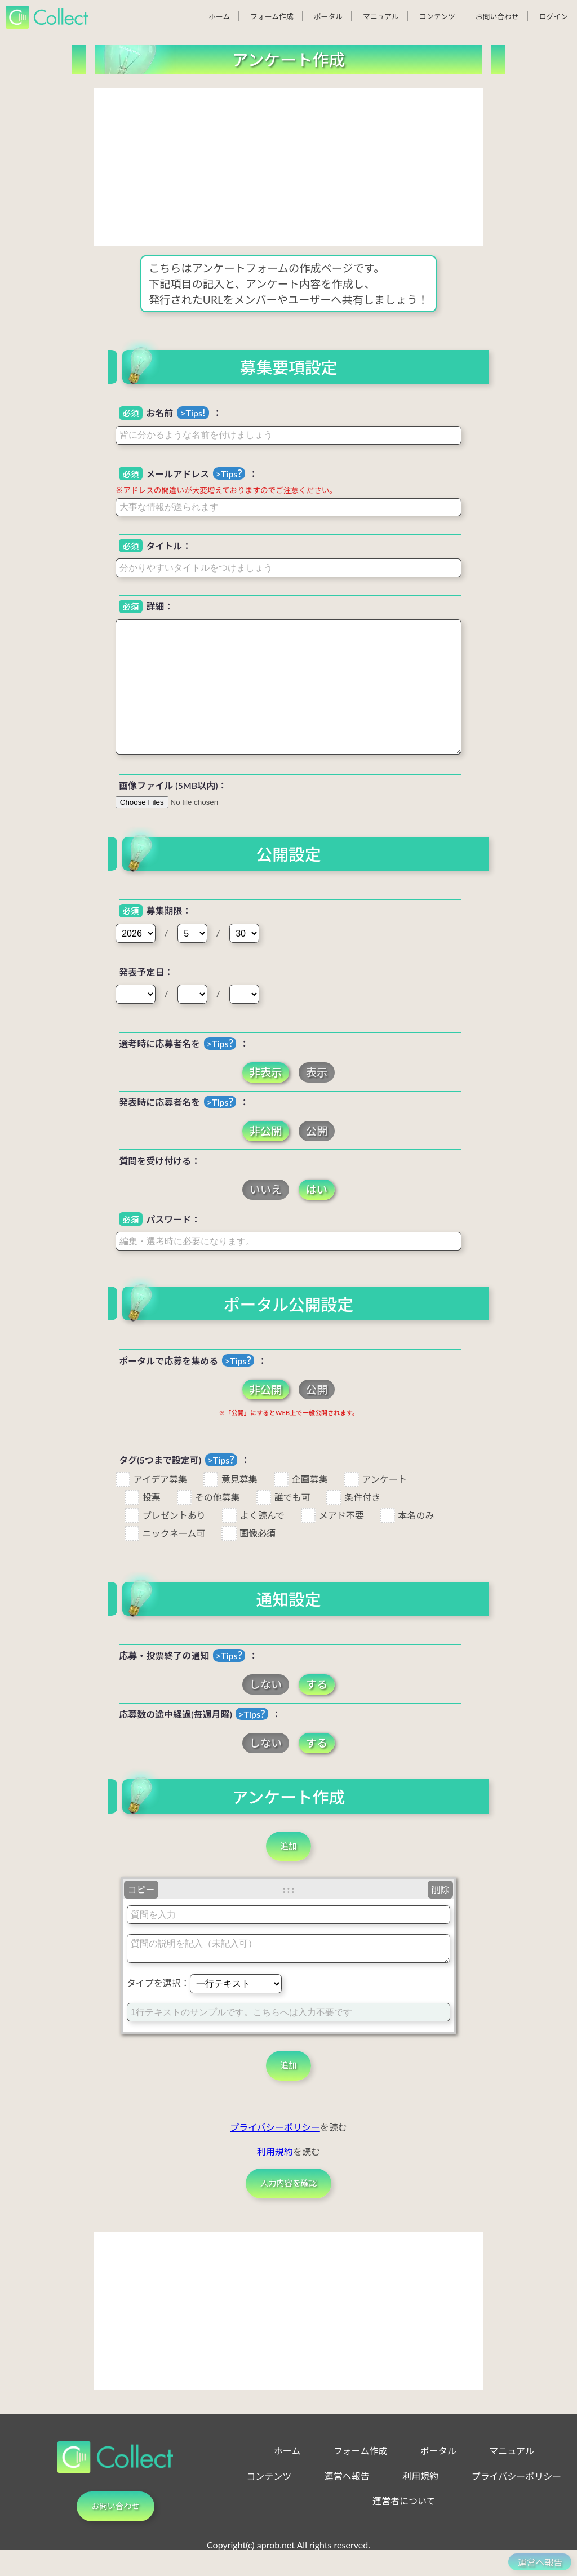 The height and width of the screenshot is (2576, 577). Describe the element at coordinates (316, 1684) in the screenshot. I see `する` at that location.